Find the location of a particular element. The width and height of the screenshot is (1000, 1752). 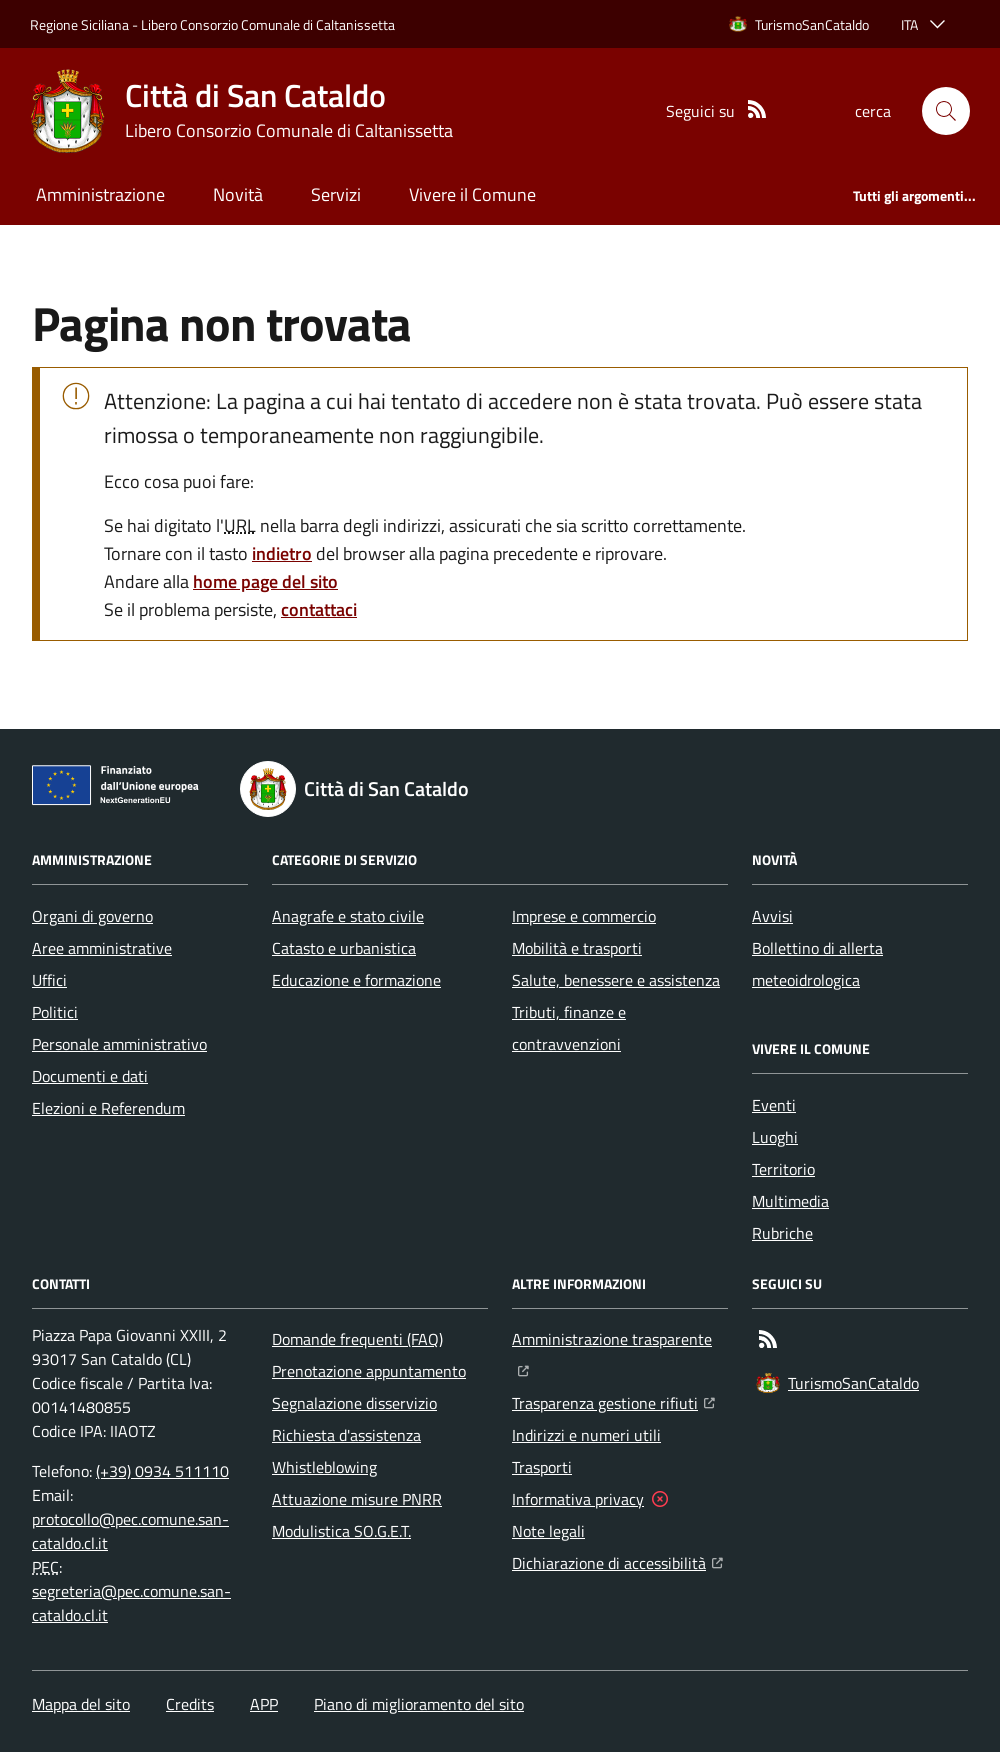

Regione Siciliana is located at coordinates (79, 24).